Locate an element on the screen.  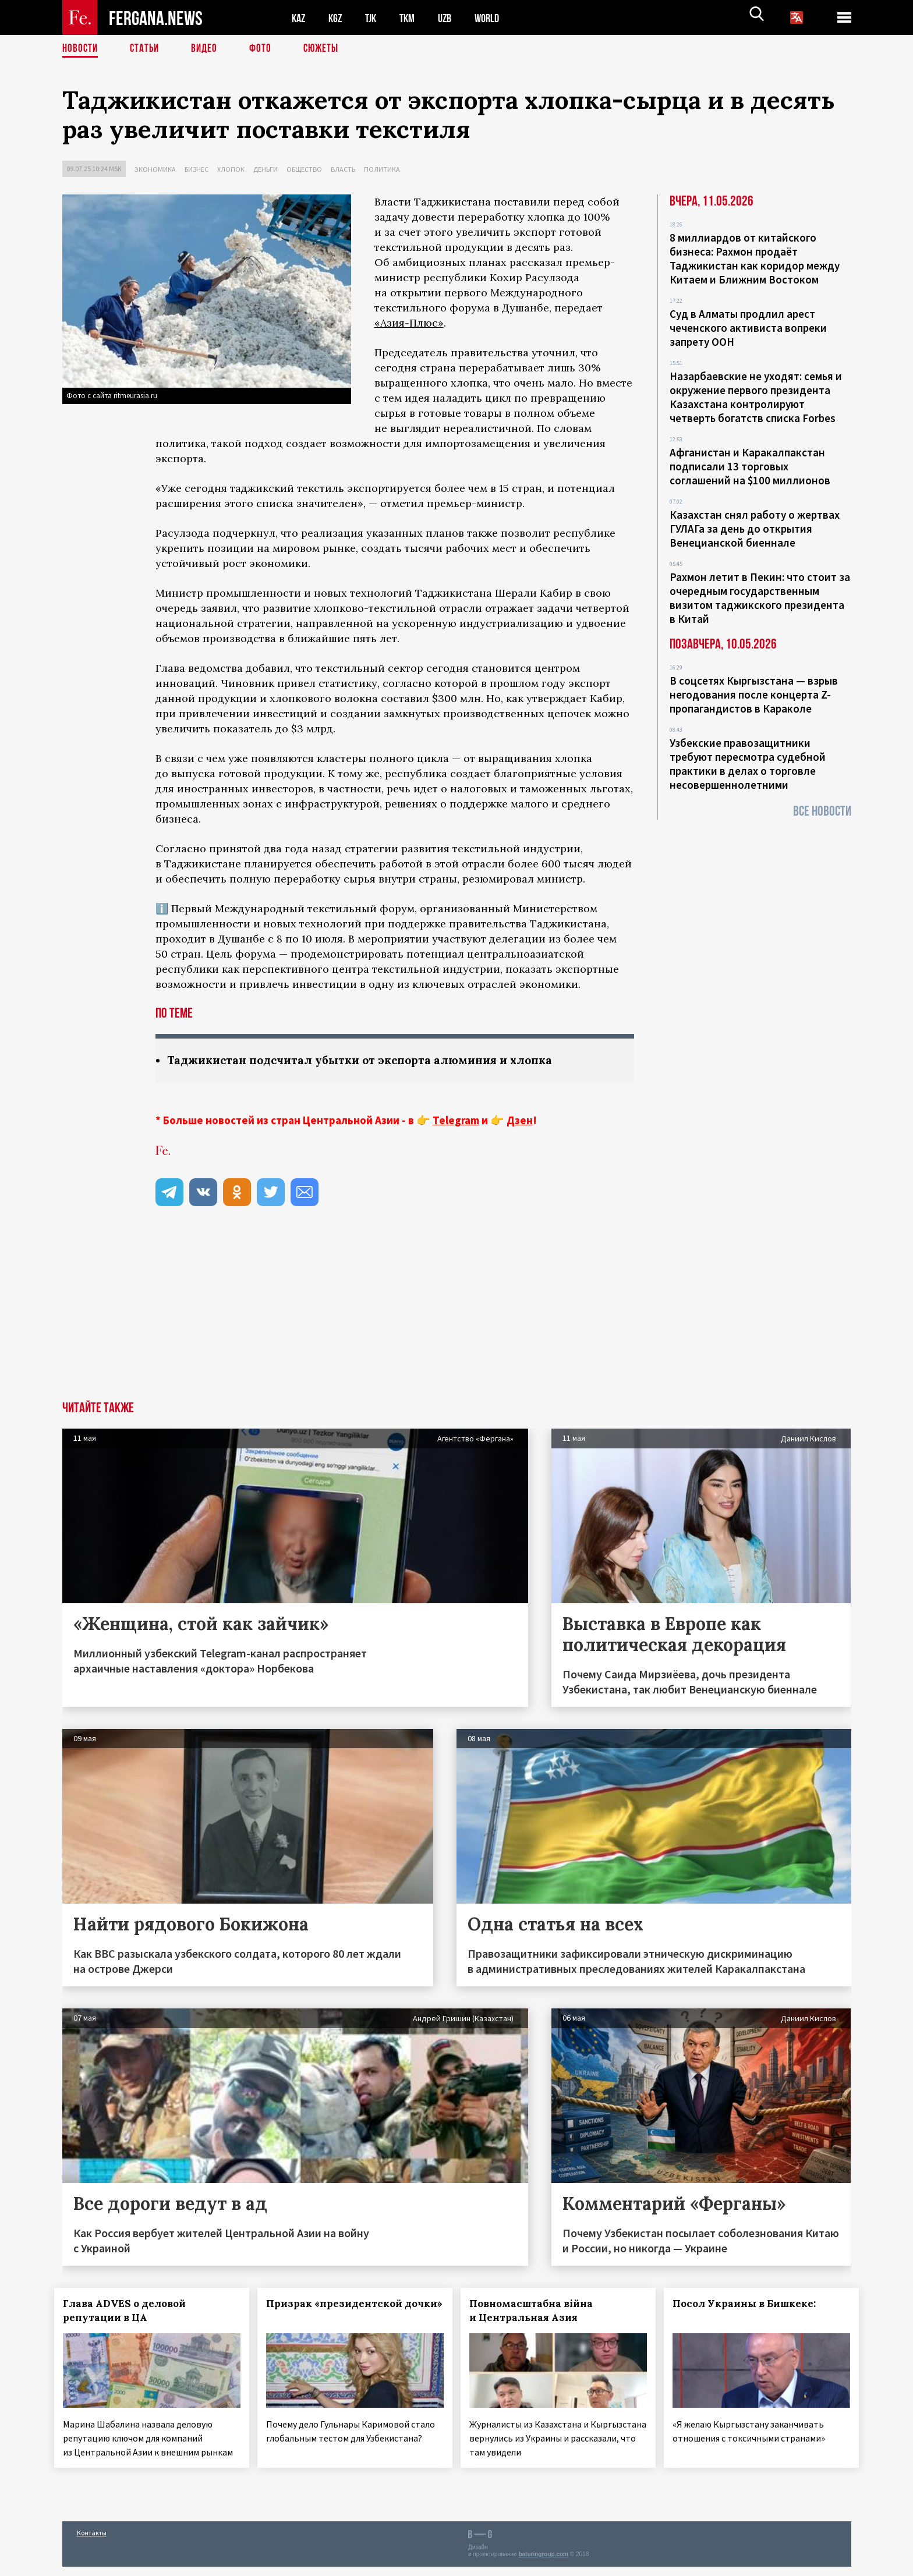
«Азия-Плюс» is located at coordinates (409, 322).